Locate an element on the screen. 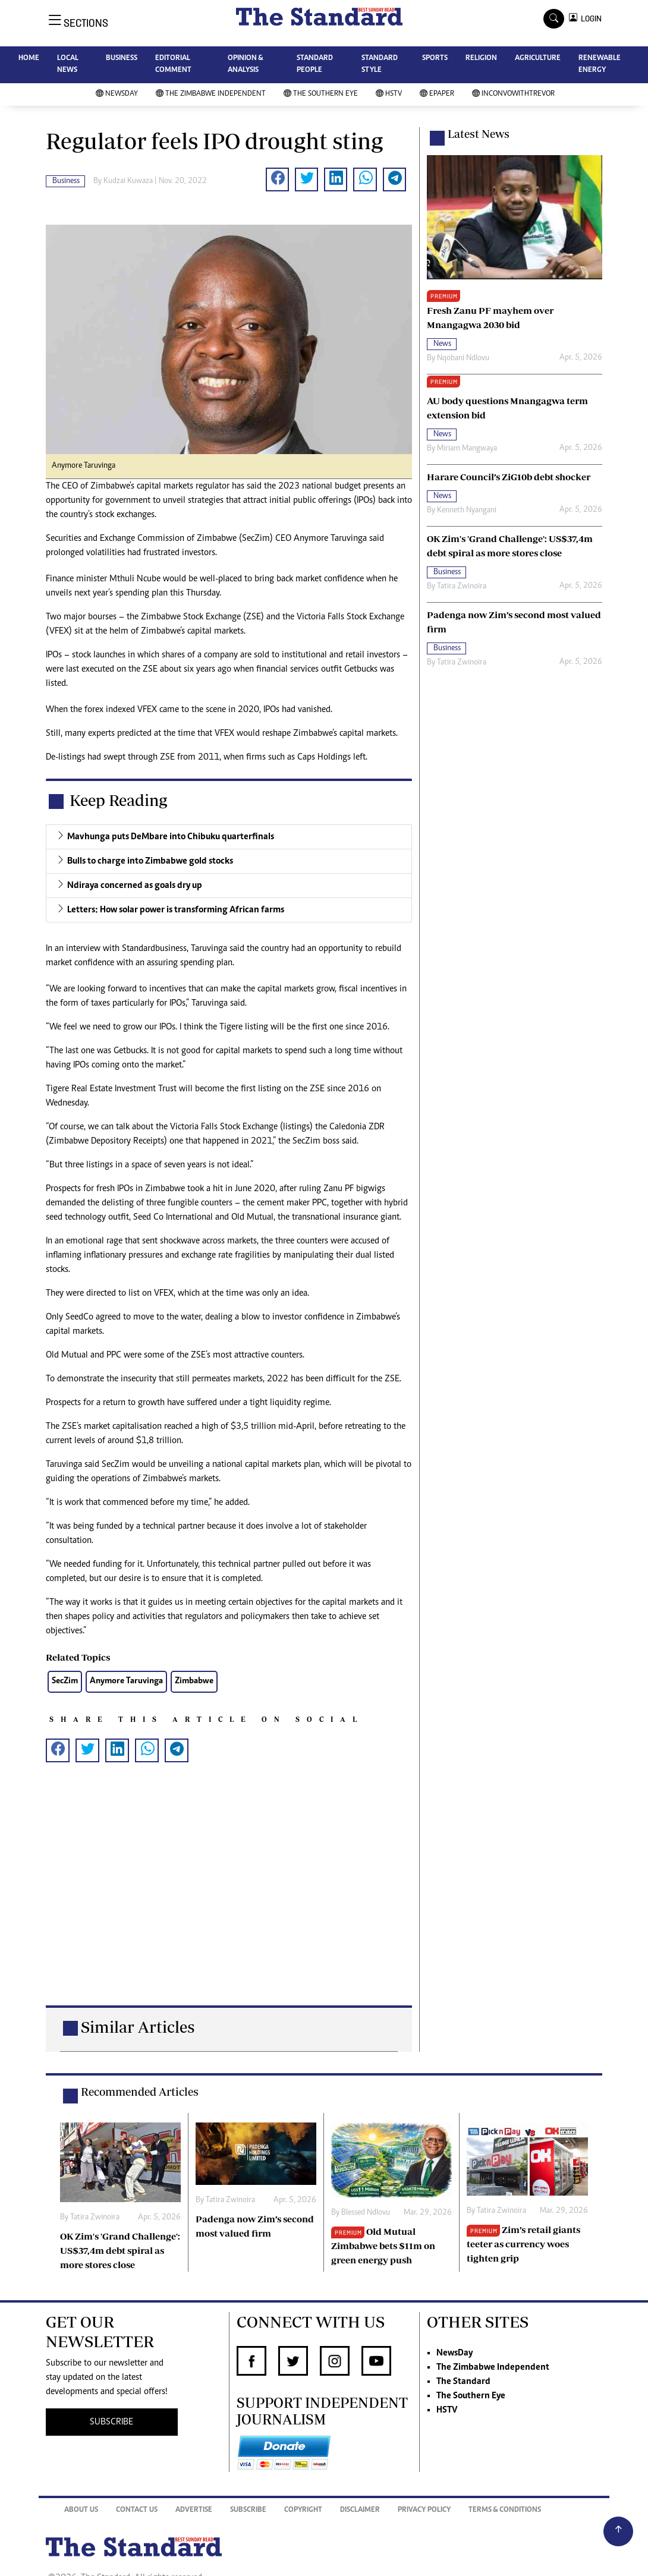  Recommended Articles is located at coordinates (140, 2091).